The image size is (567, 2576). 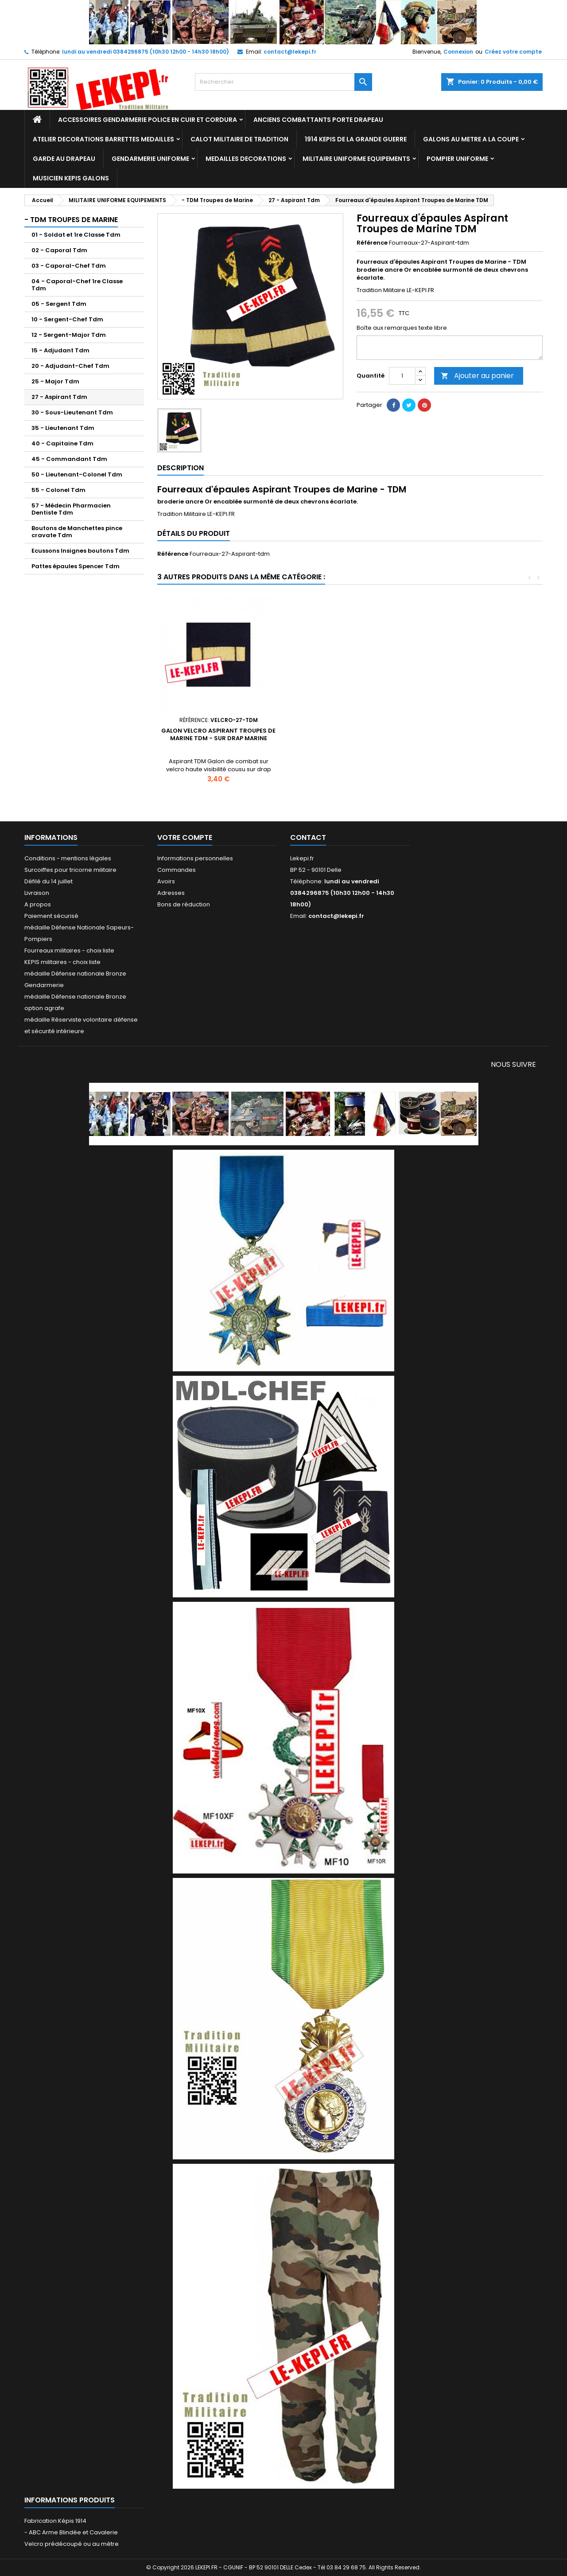 I want to click on GALONS AU METRE A LA COUPE, so click(x=471, y=139).